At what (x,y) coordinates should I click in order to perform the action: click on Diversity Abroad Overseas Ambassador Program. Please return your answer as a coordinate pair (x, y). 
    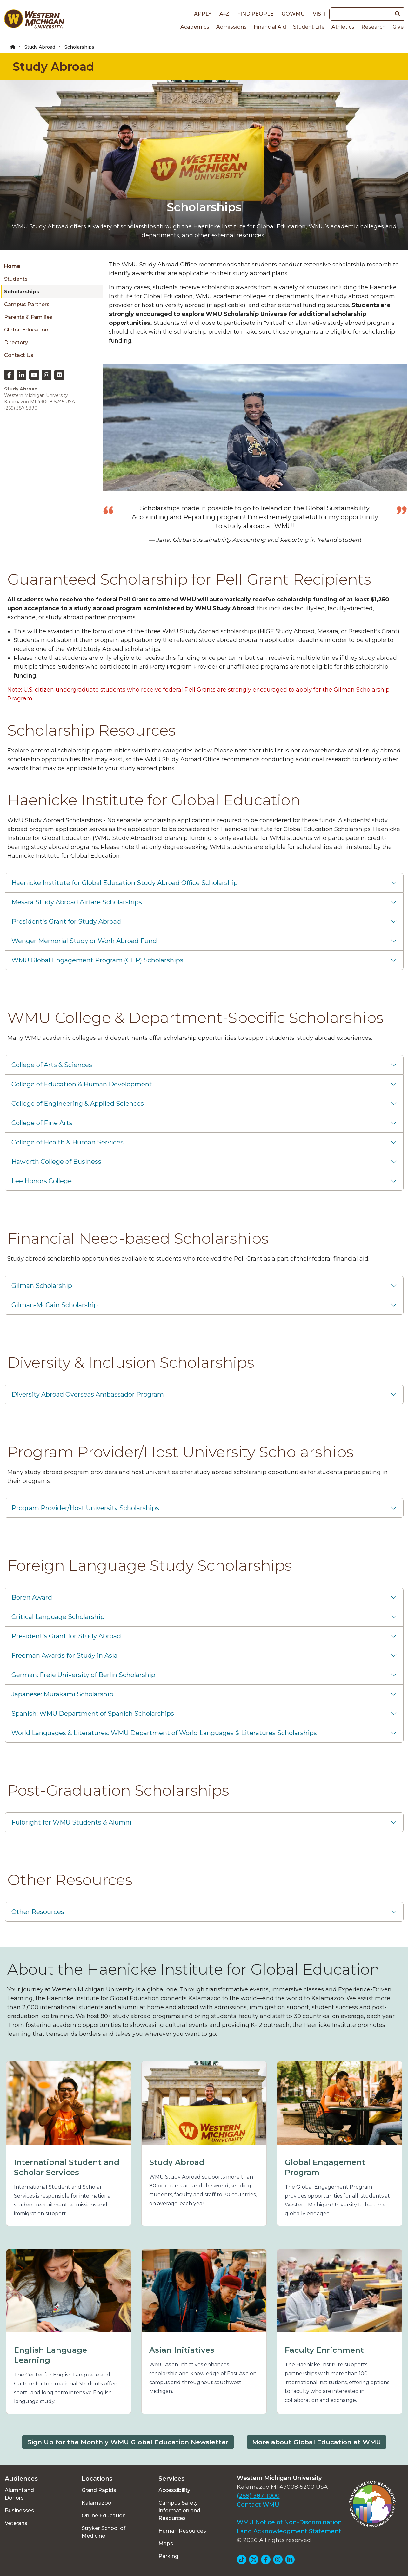
    Looking at the image, I should click on (87, 1394).